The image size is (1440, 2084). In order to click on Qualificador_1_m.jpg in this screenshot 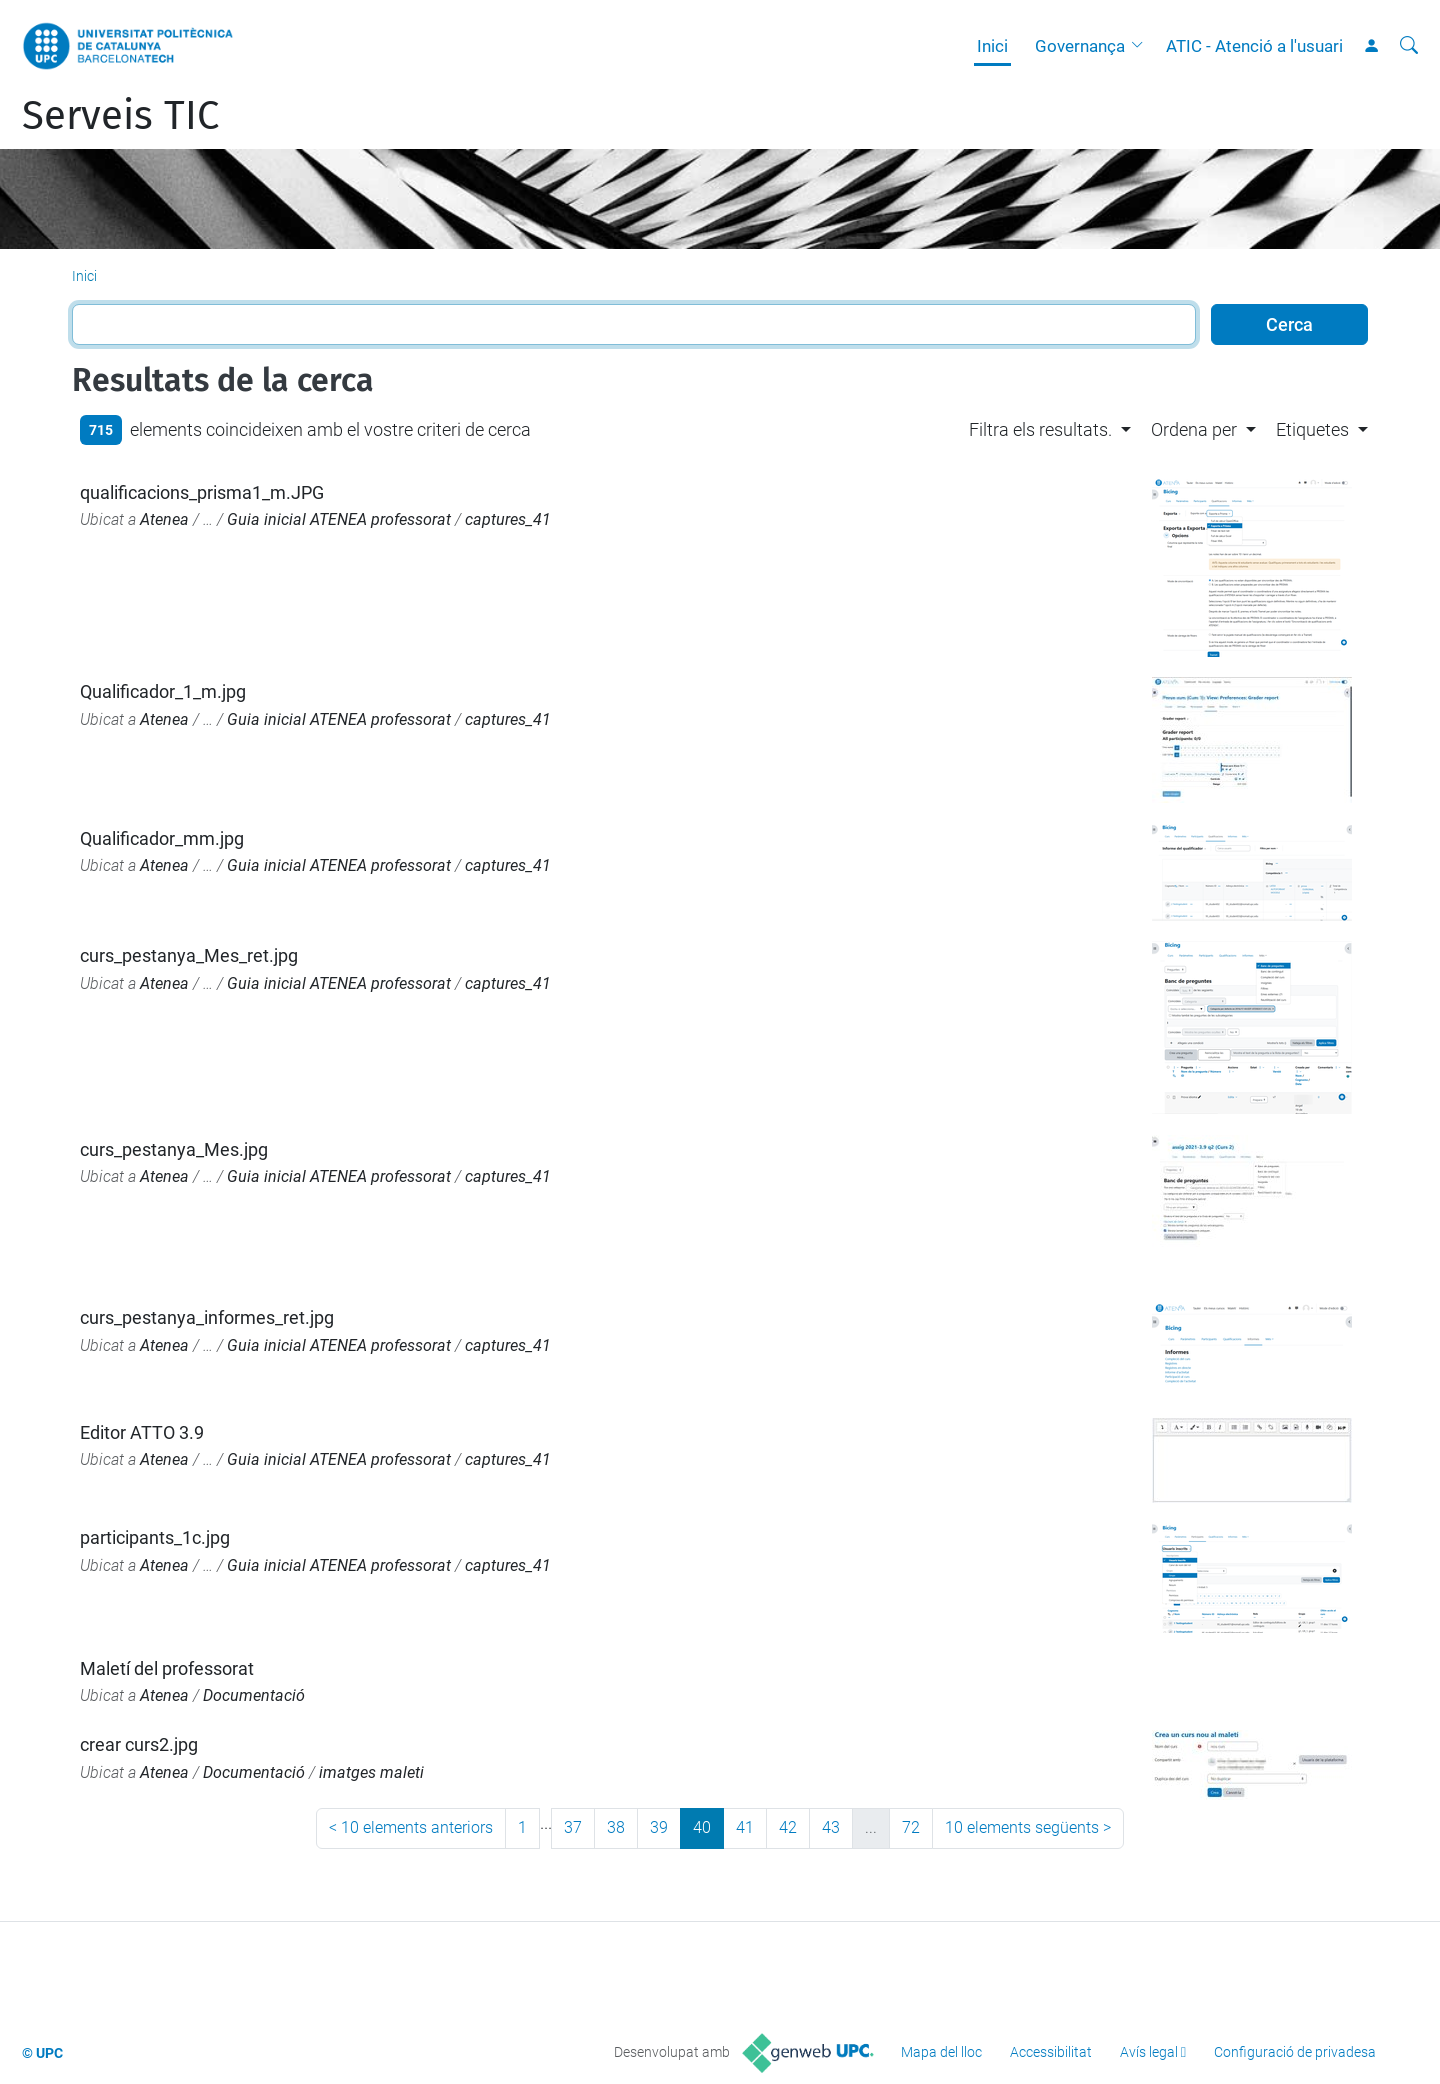, I will do `click(163, 691)`.